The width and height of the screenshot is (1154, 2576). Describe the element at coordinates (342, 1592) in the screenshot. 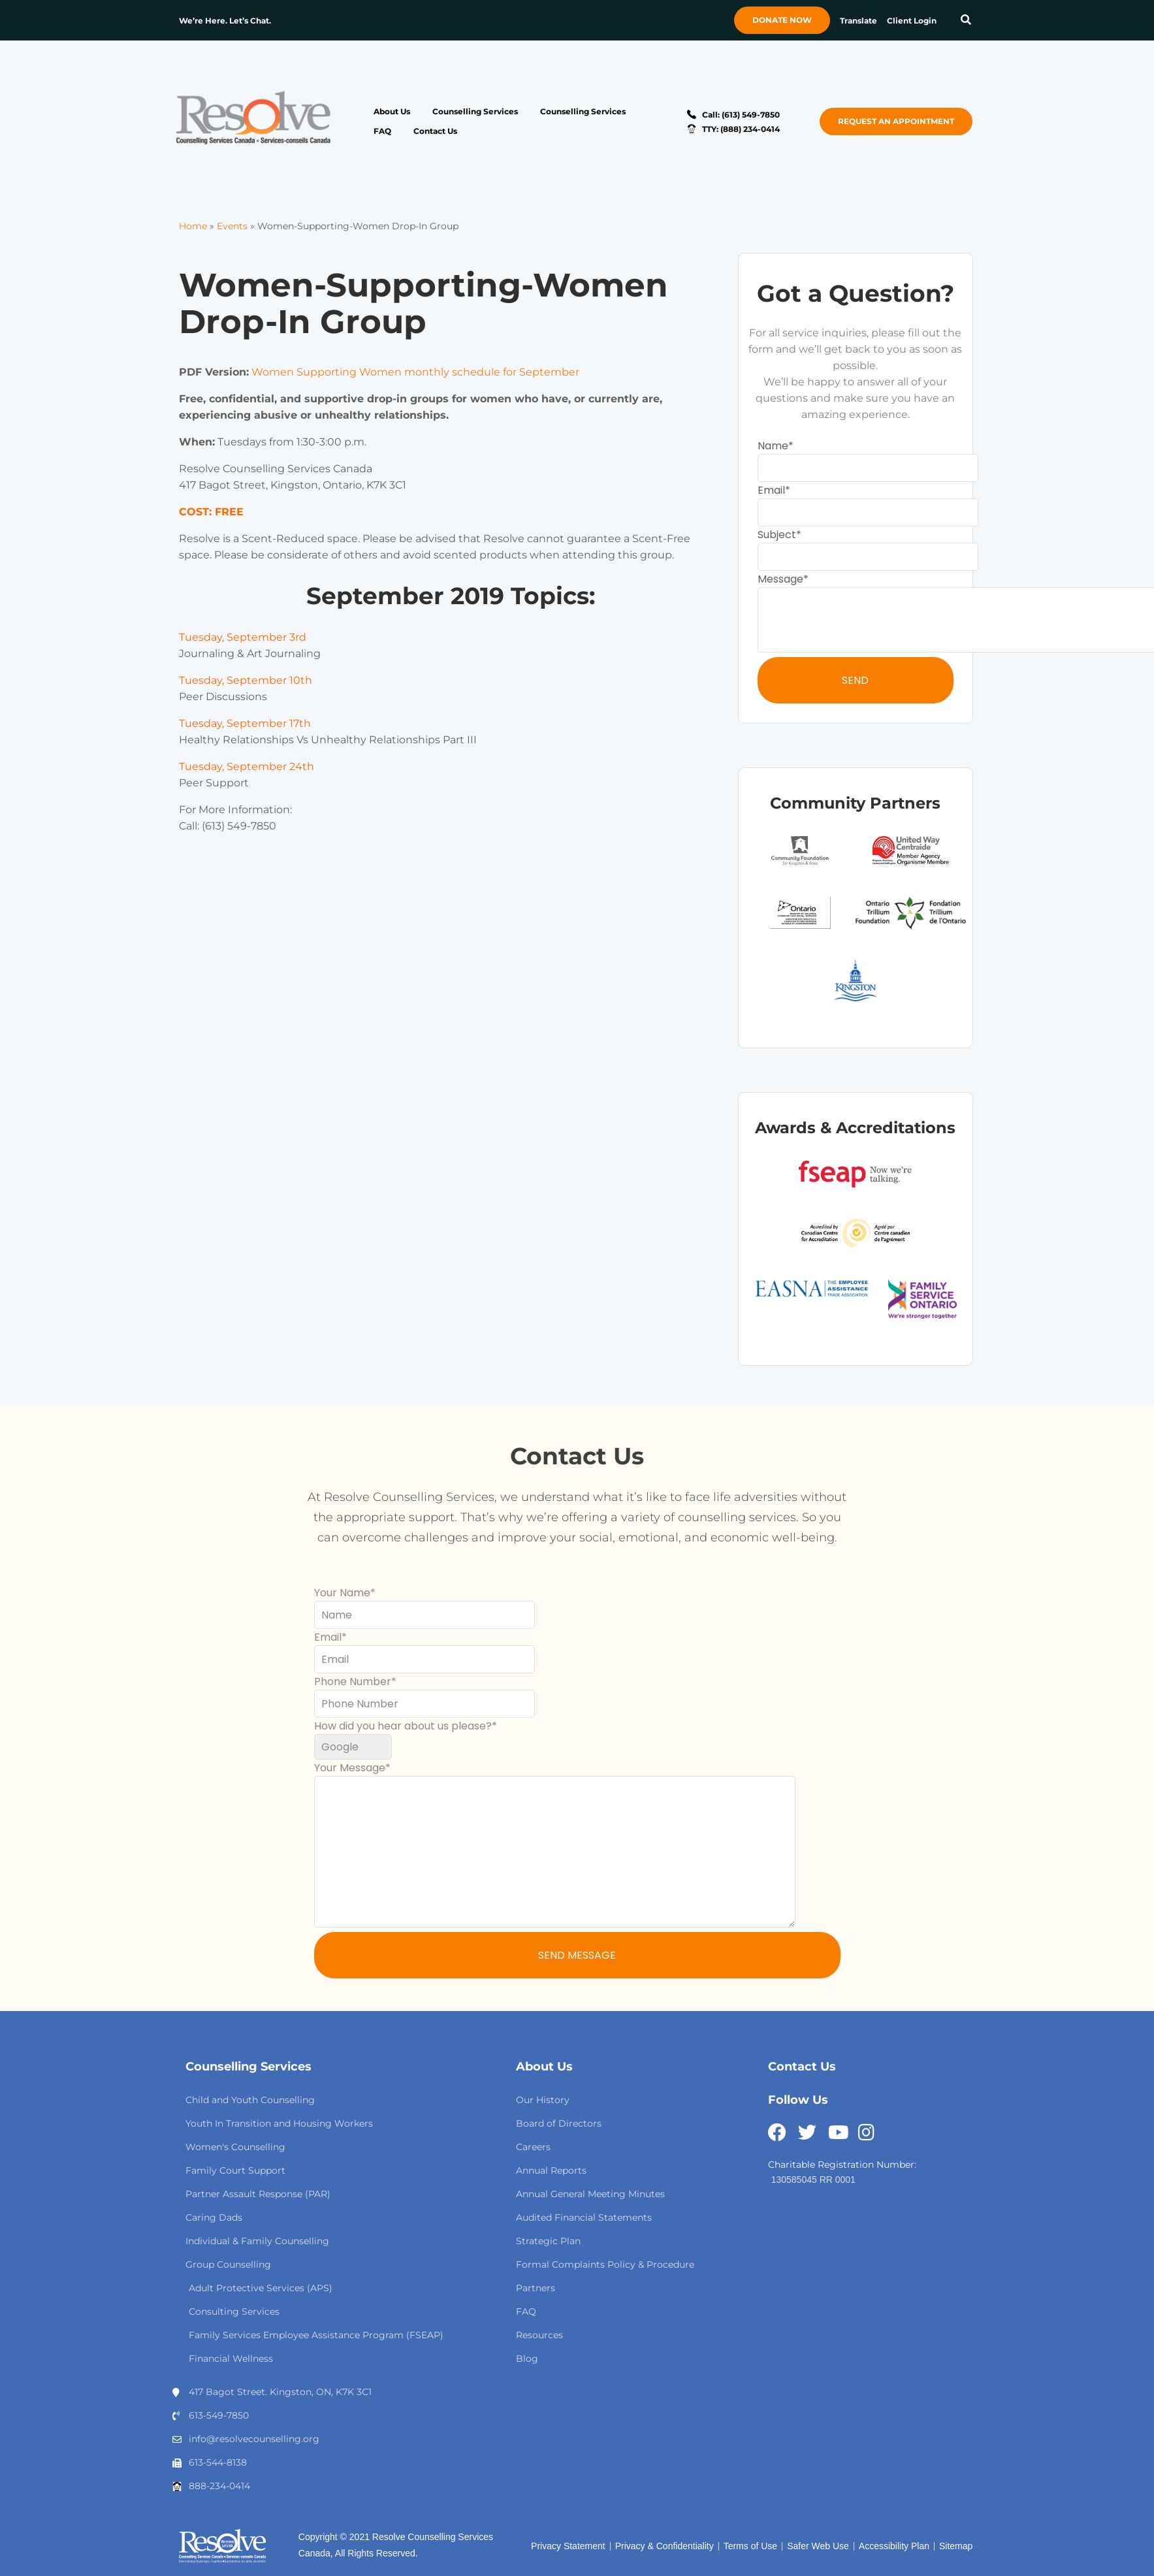

I see `Your Name` at that location.